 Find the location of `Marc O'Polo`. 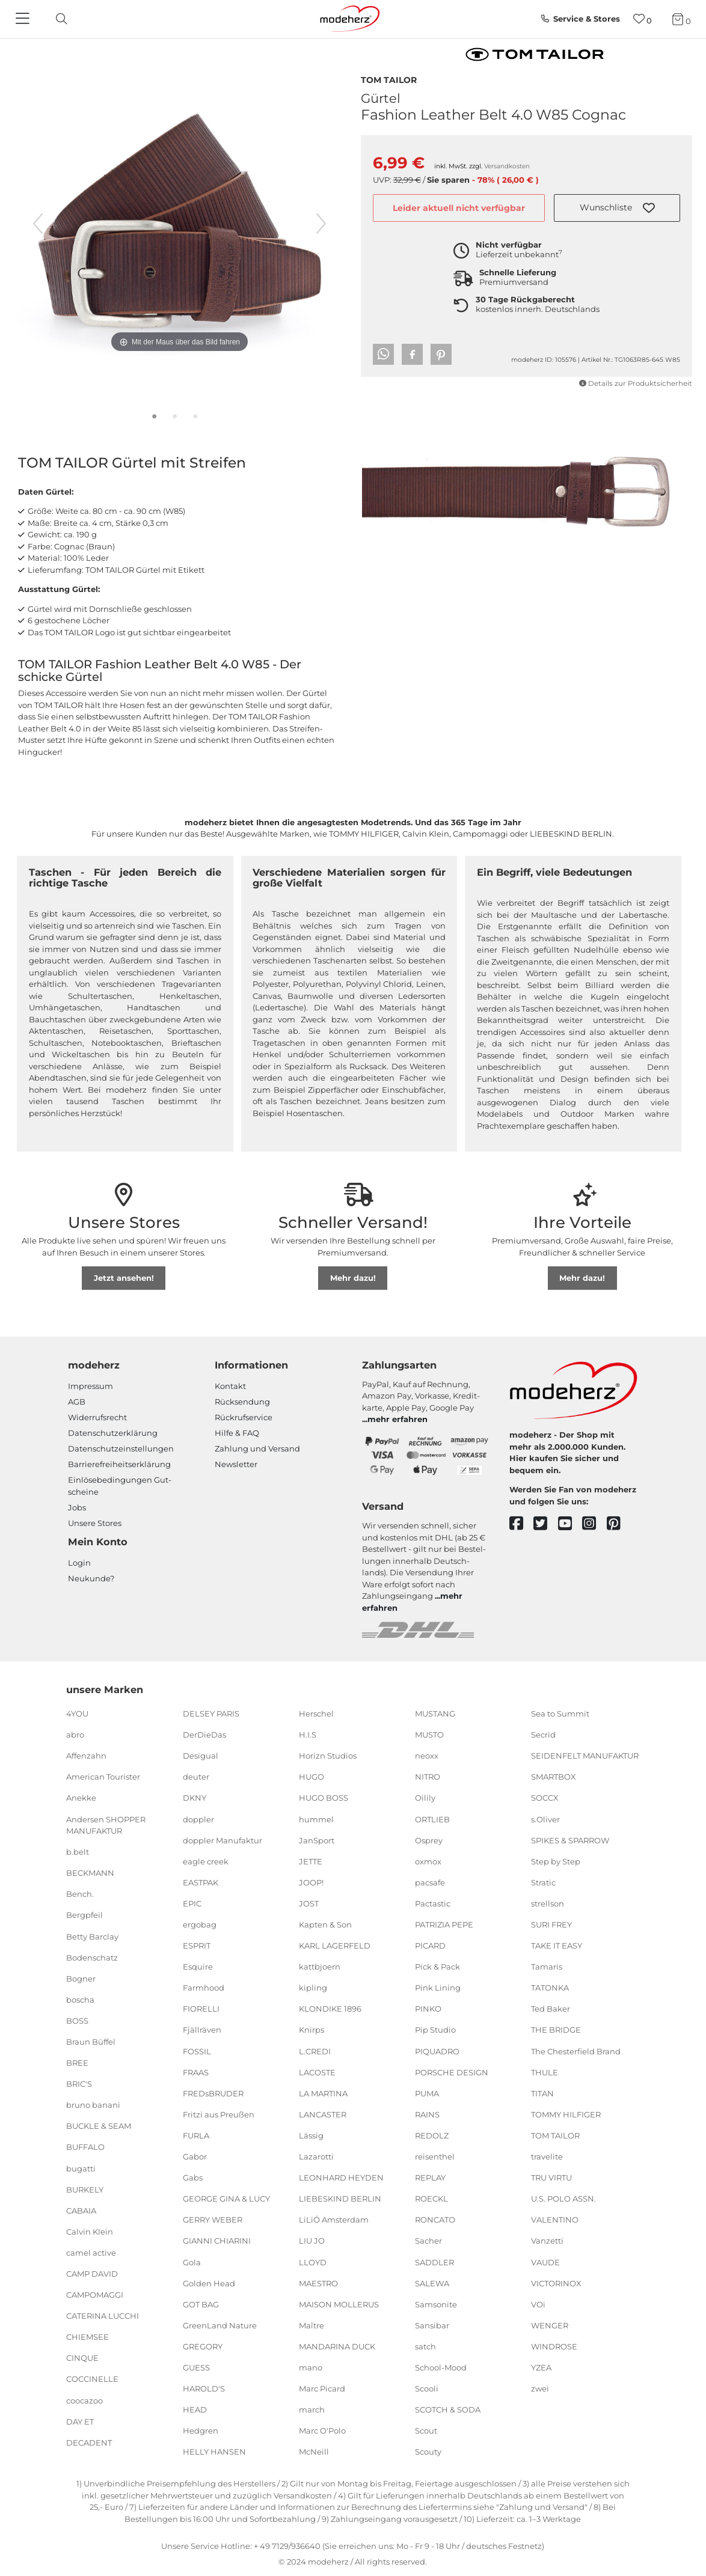

Marc O'Polo is located at coordinates (322, 2430).